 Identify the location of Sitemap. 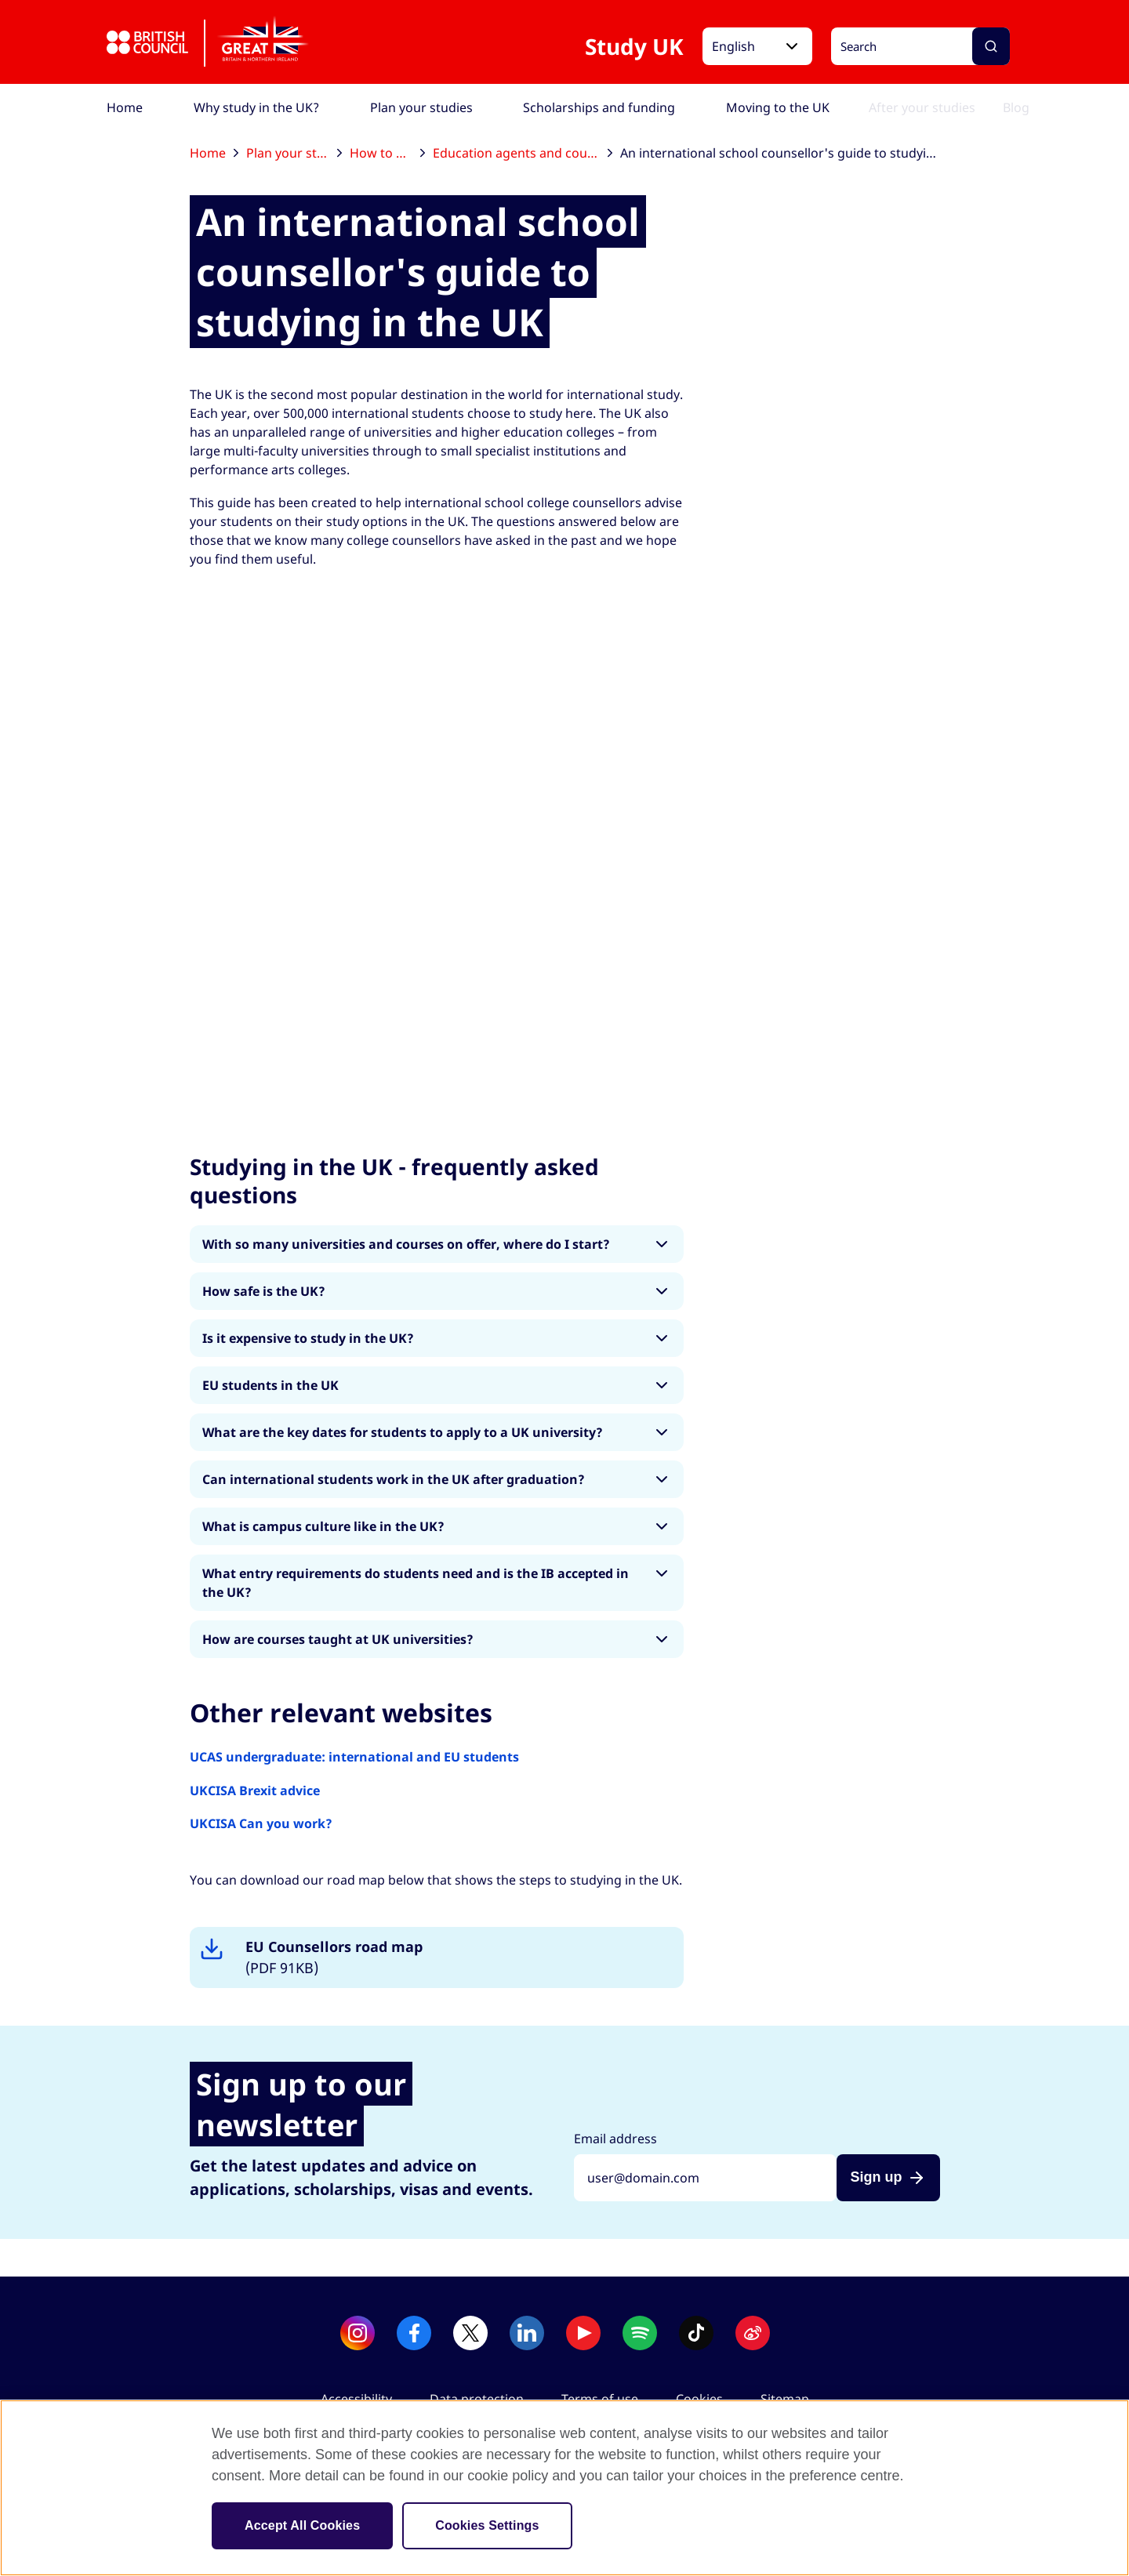
(785, 2398).